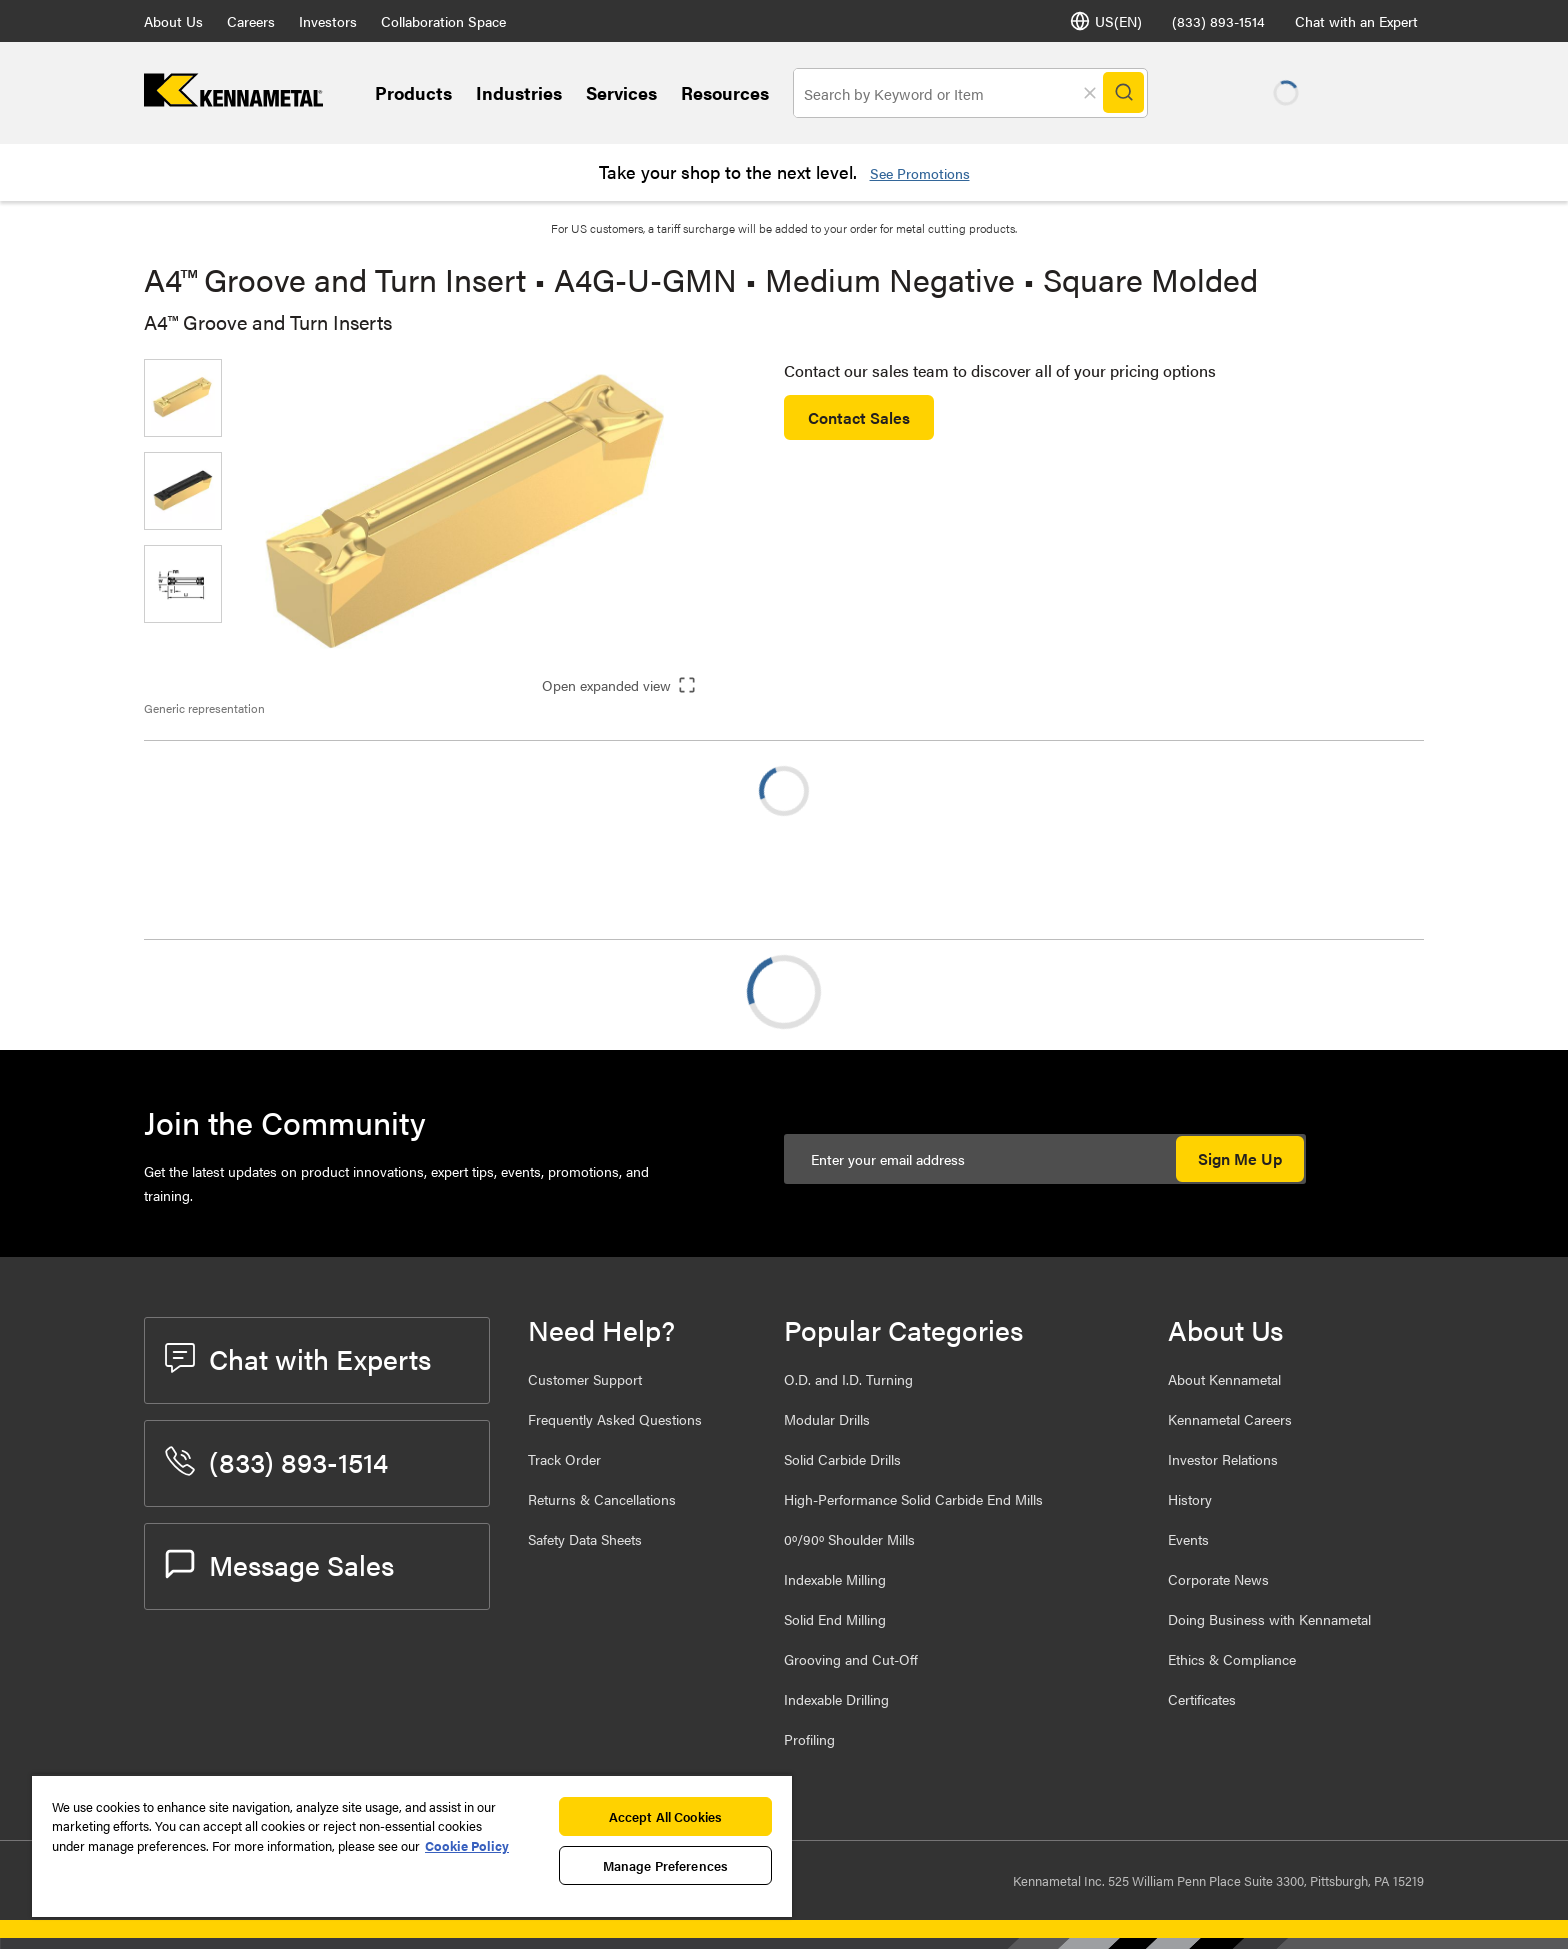 The height and width of the screenshot is (1949, 1568). I want to click on Sign Me Up, so click(1240, 1158).